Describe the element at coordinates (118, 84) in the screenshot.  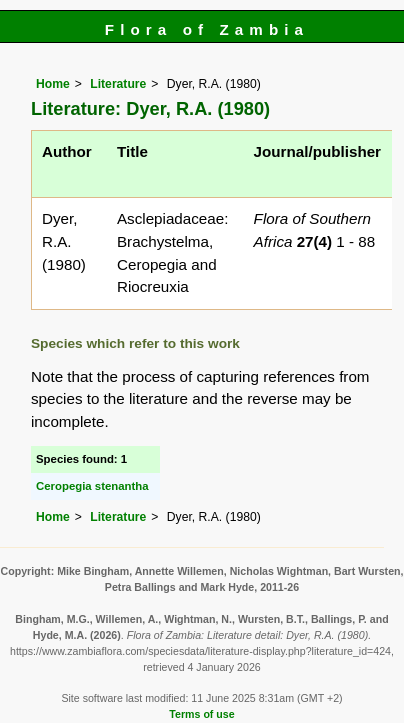
I see `Literature` at that location.